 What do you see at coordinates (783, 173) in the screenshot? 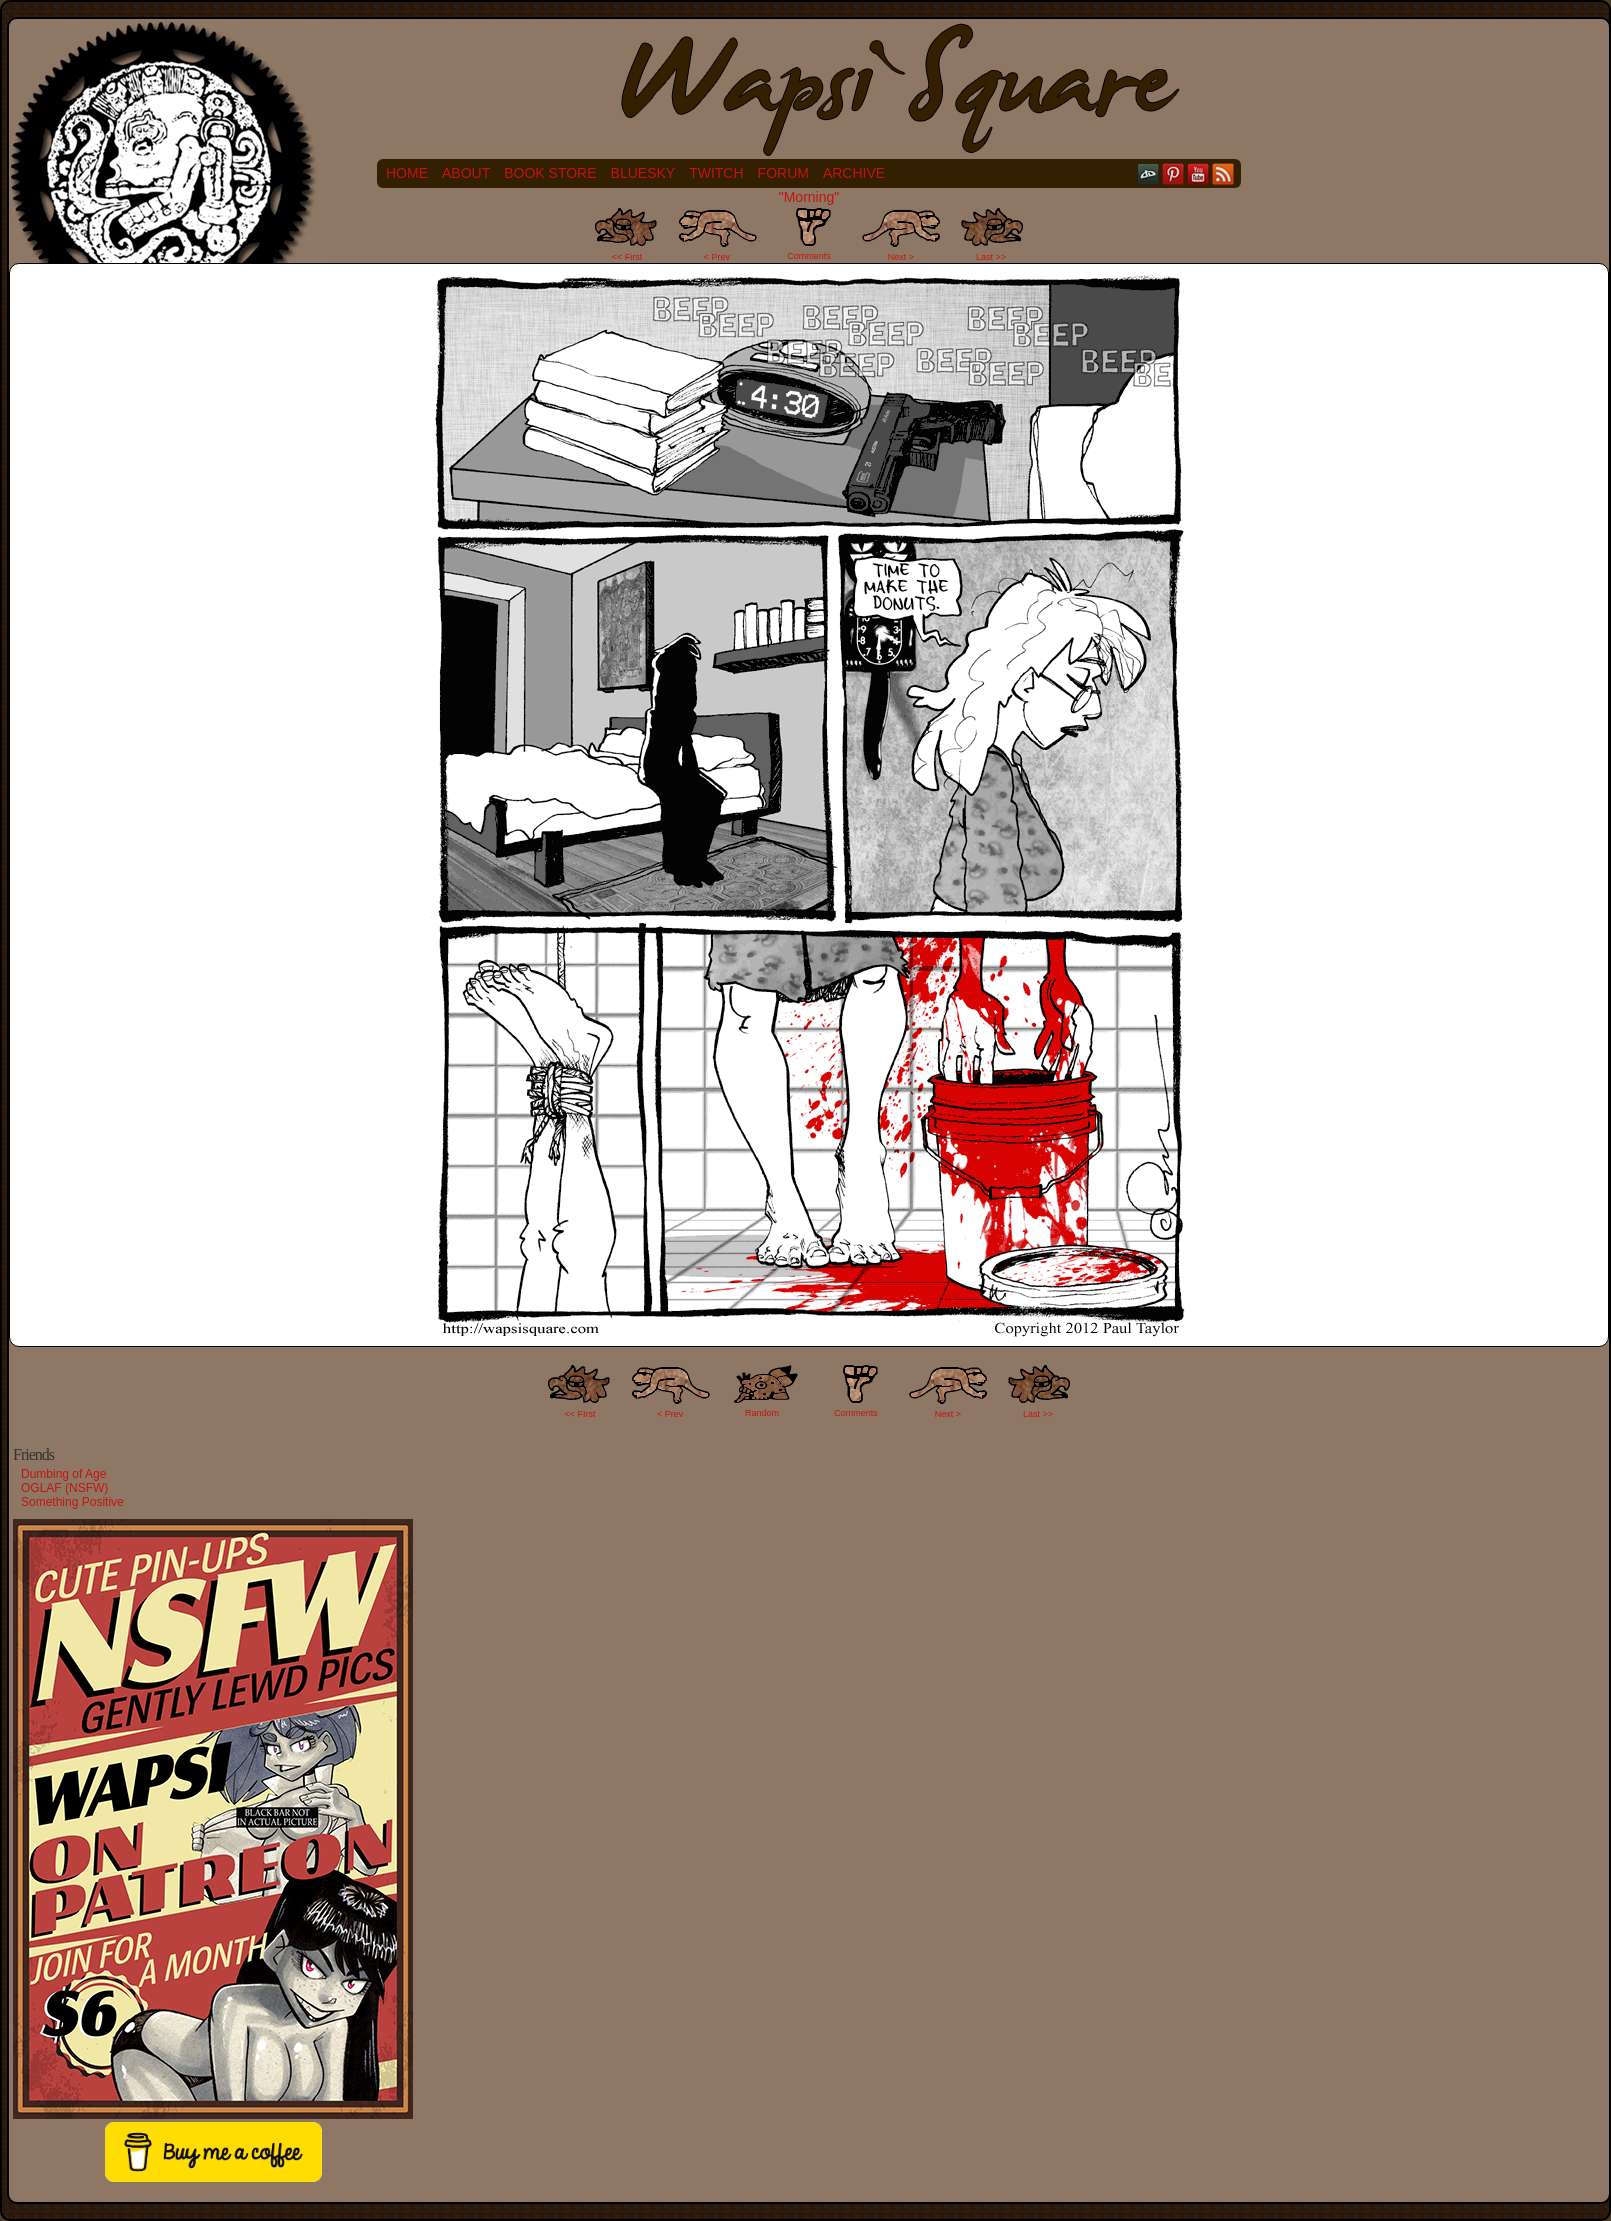
I see `Forum` at bounding box center [783, 173].